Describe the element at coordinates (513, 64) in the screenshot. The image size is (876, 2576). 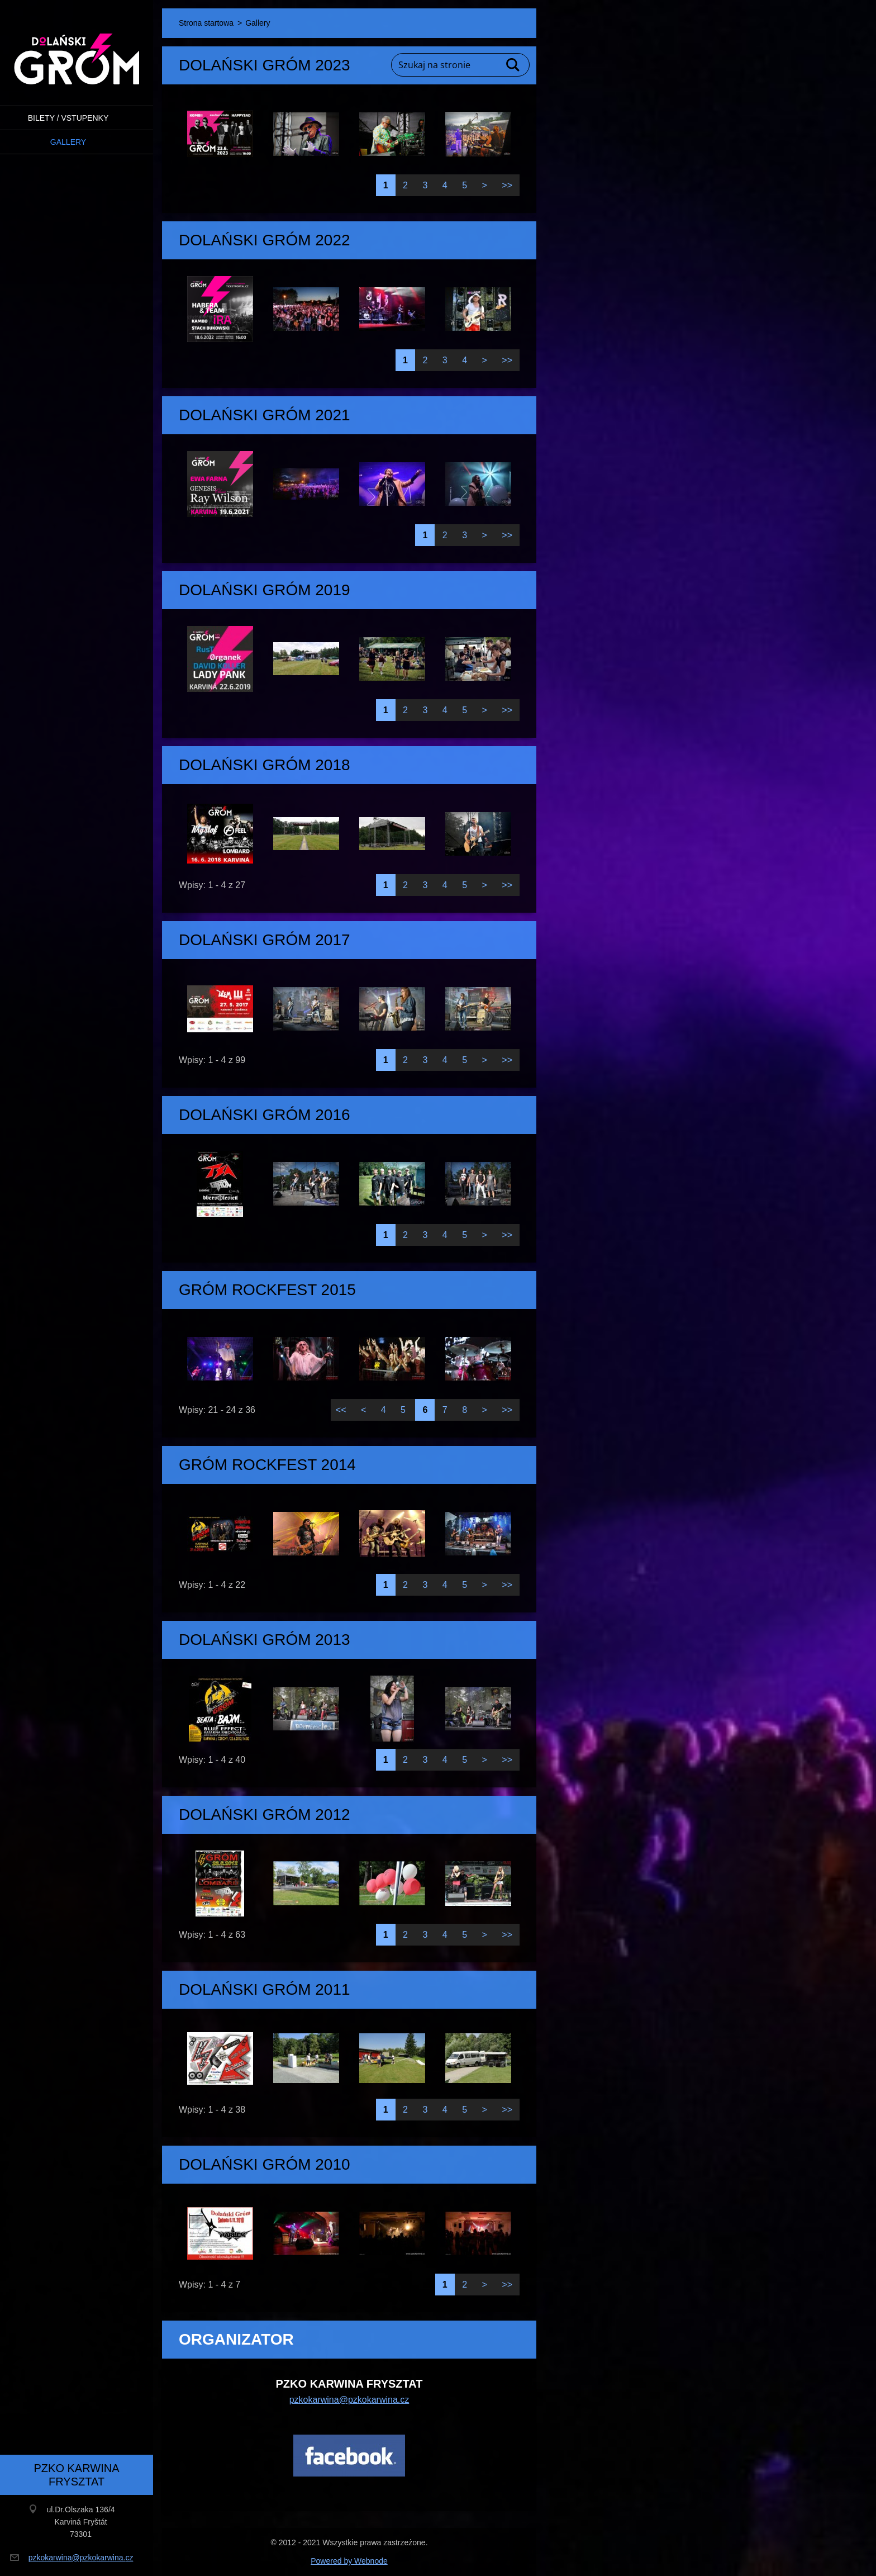
I see `Szukaj` at that location.